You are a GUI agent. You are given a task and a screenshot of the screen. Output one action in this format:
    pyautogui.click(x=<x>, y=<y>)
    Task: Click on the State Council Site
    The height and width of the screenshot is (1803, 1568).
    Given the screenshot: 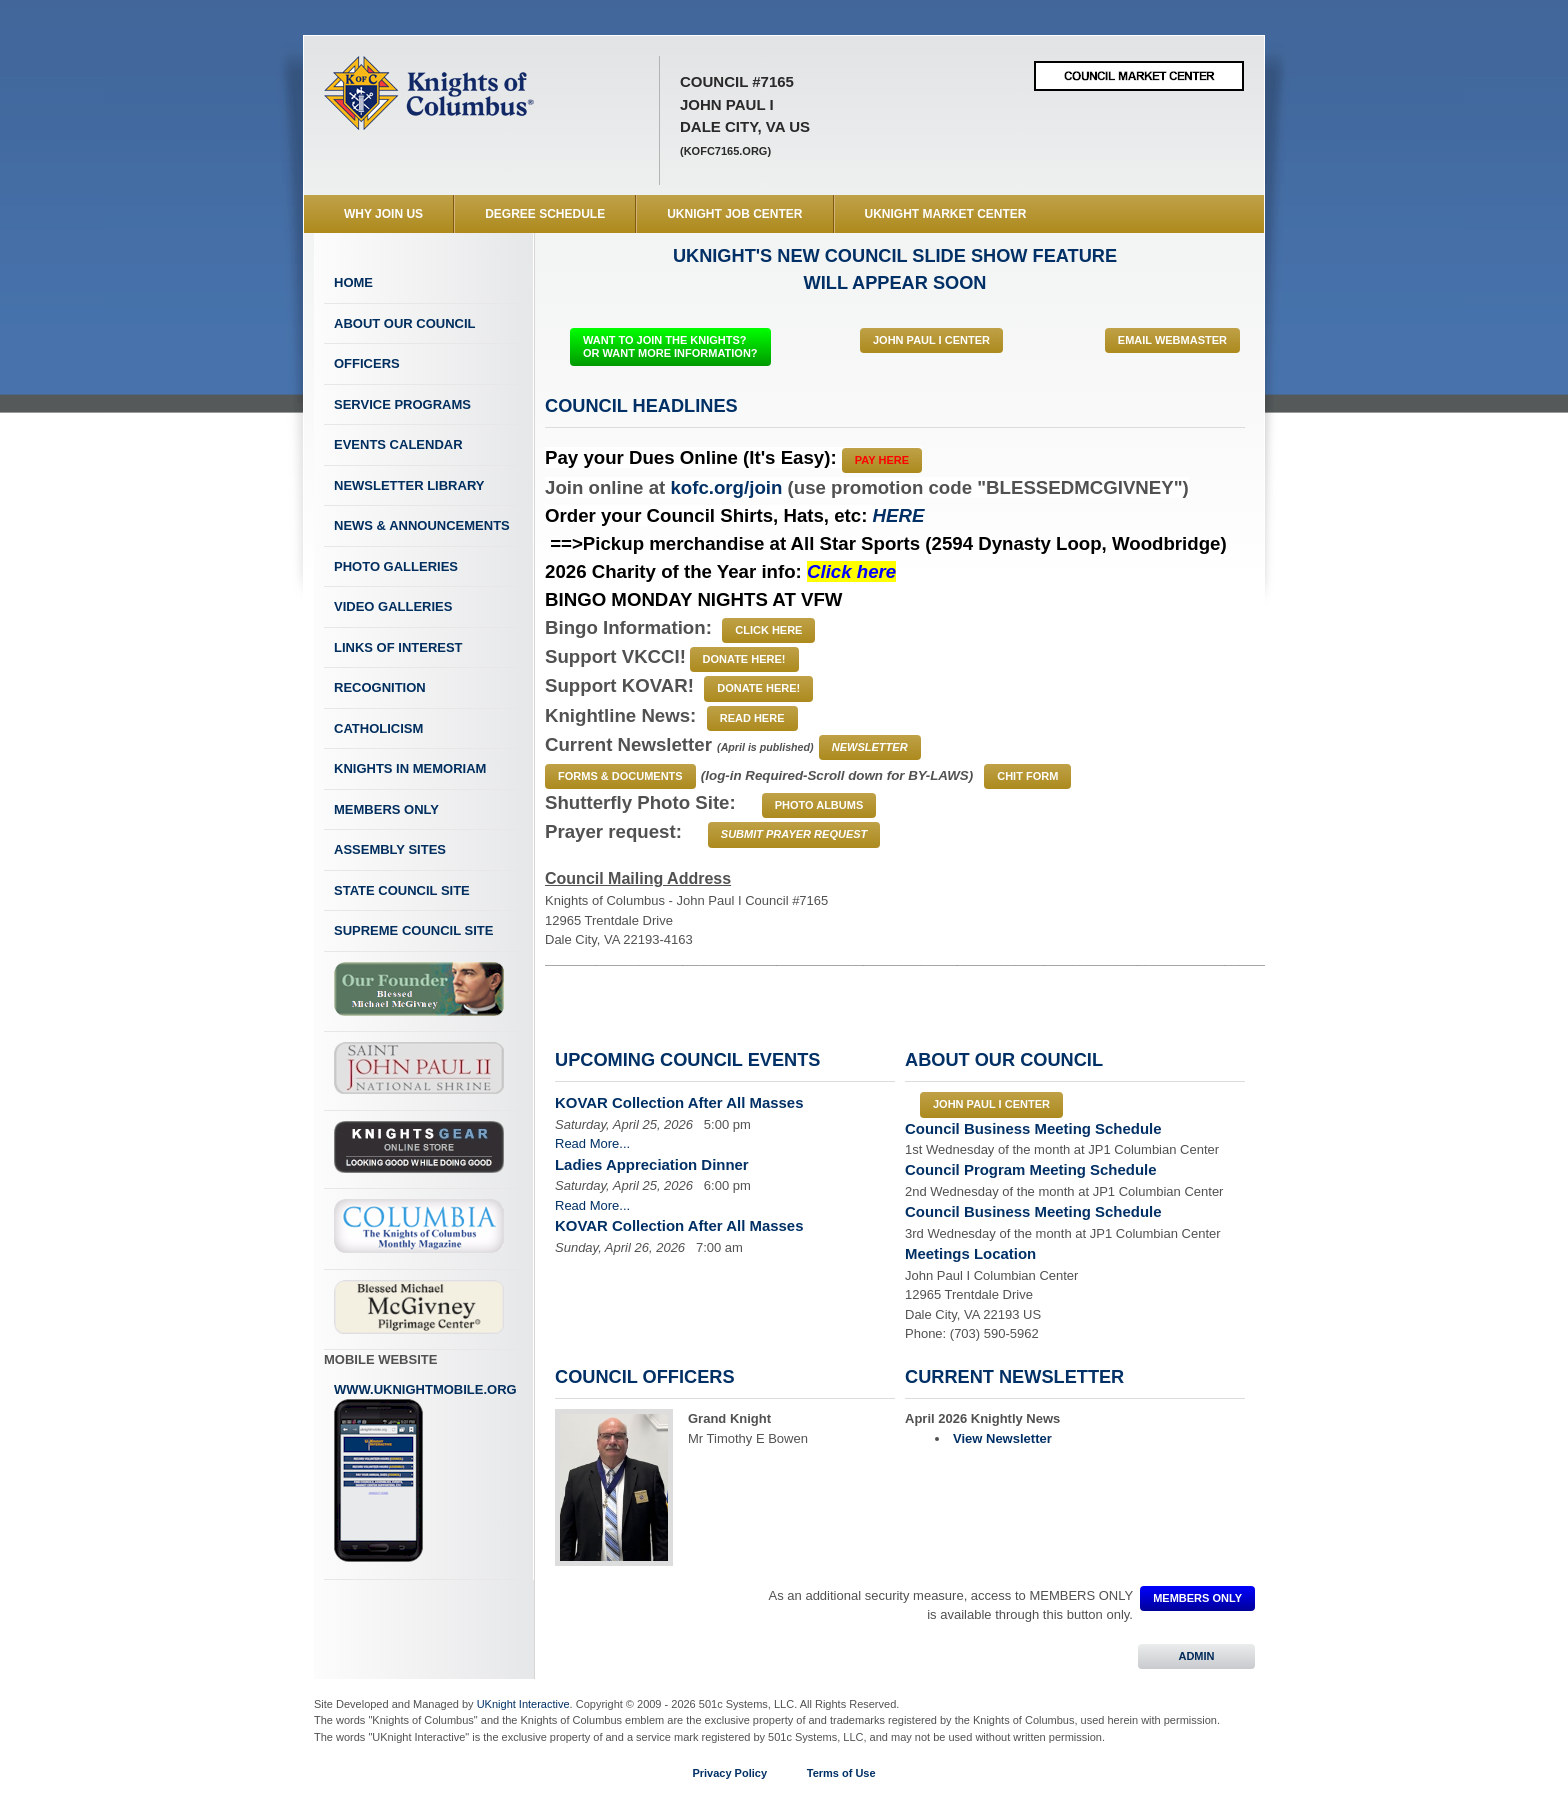 What is the action you would take?
    pyautogui.click(x=402, y=890)
    